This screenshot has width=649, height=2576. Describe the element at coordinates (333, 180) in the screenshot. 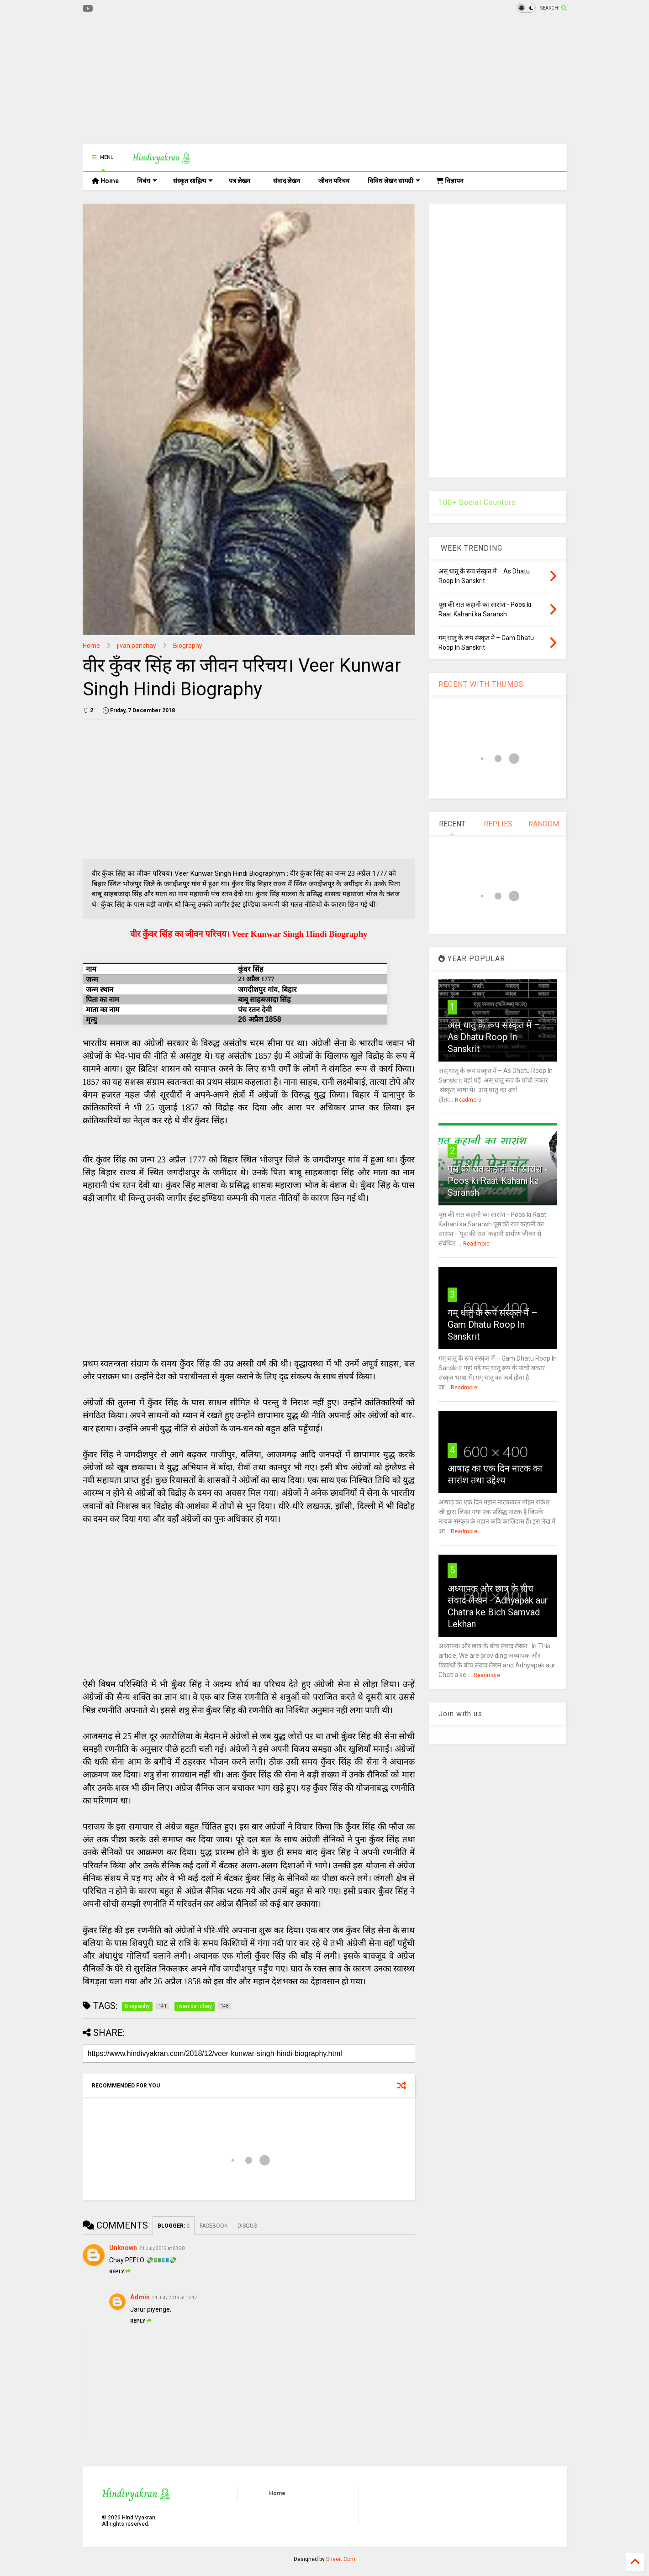

I see `जीवन परिचय` at that location.